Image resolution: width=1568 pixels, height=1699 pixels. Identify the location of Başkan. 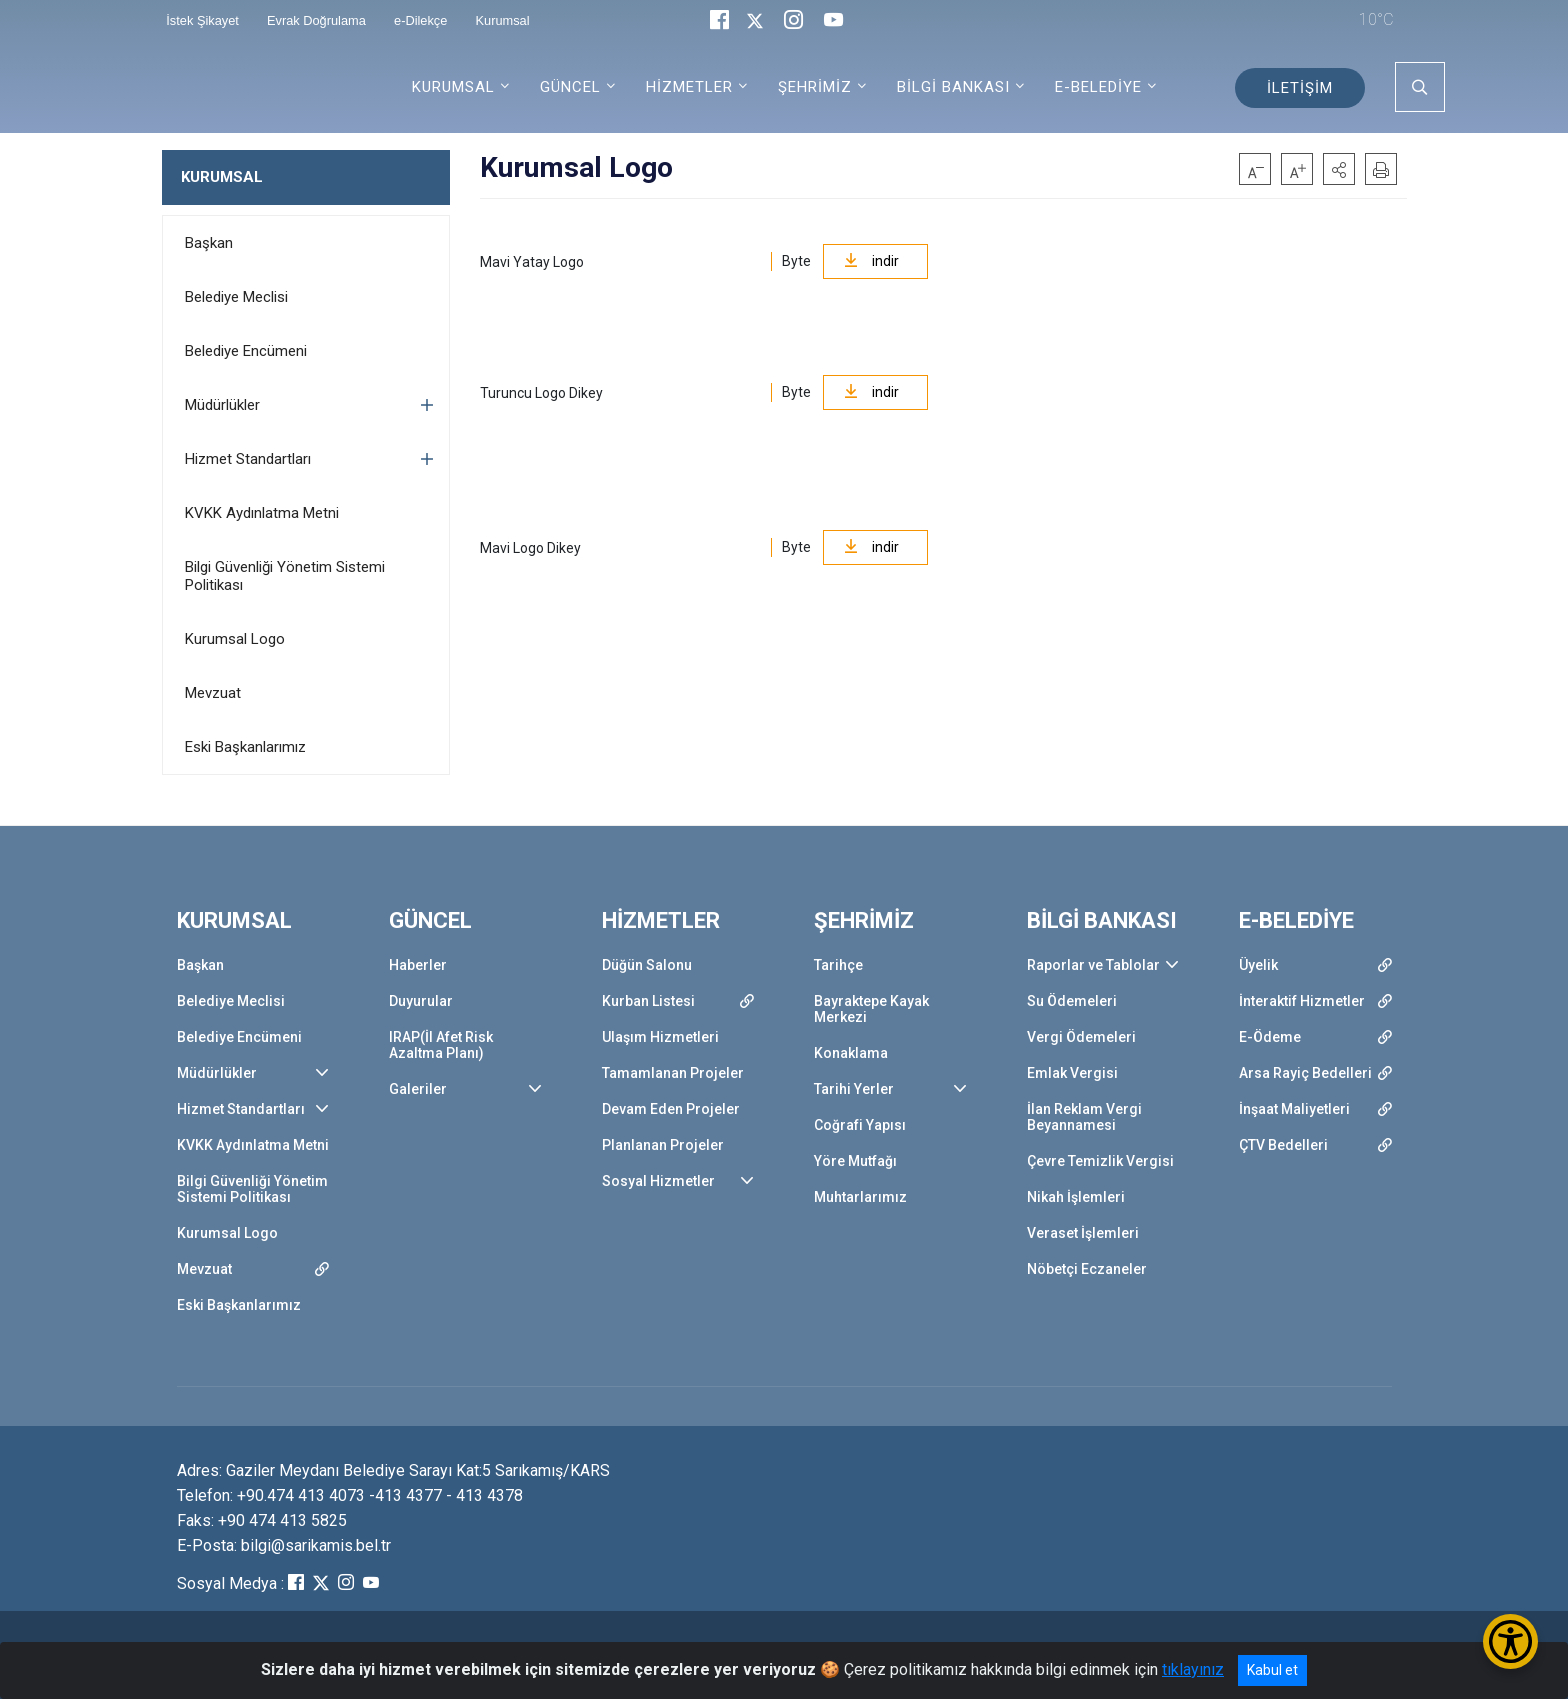
(209, 243).